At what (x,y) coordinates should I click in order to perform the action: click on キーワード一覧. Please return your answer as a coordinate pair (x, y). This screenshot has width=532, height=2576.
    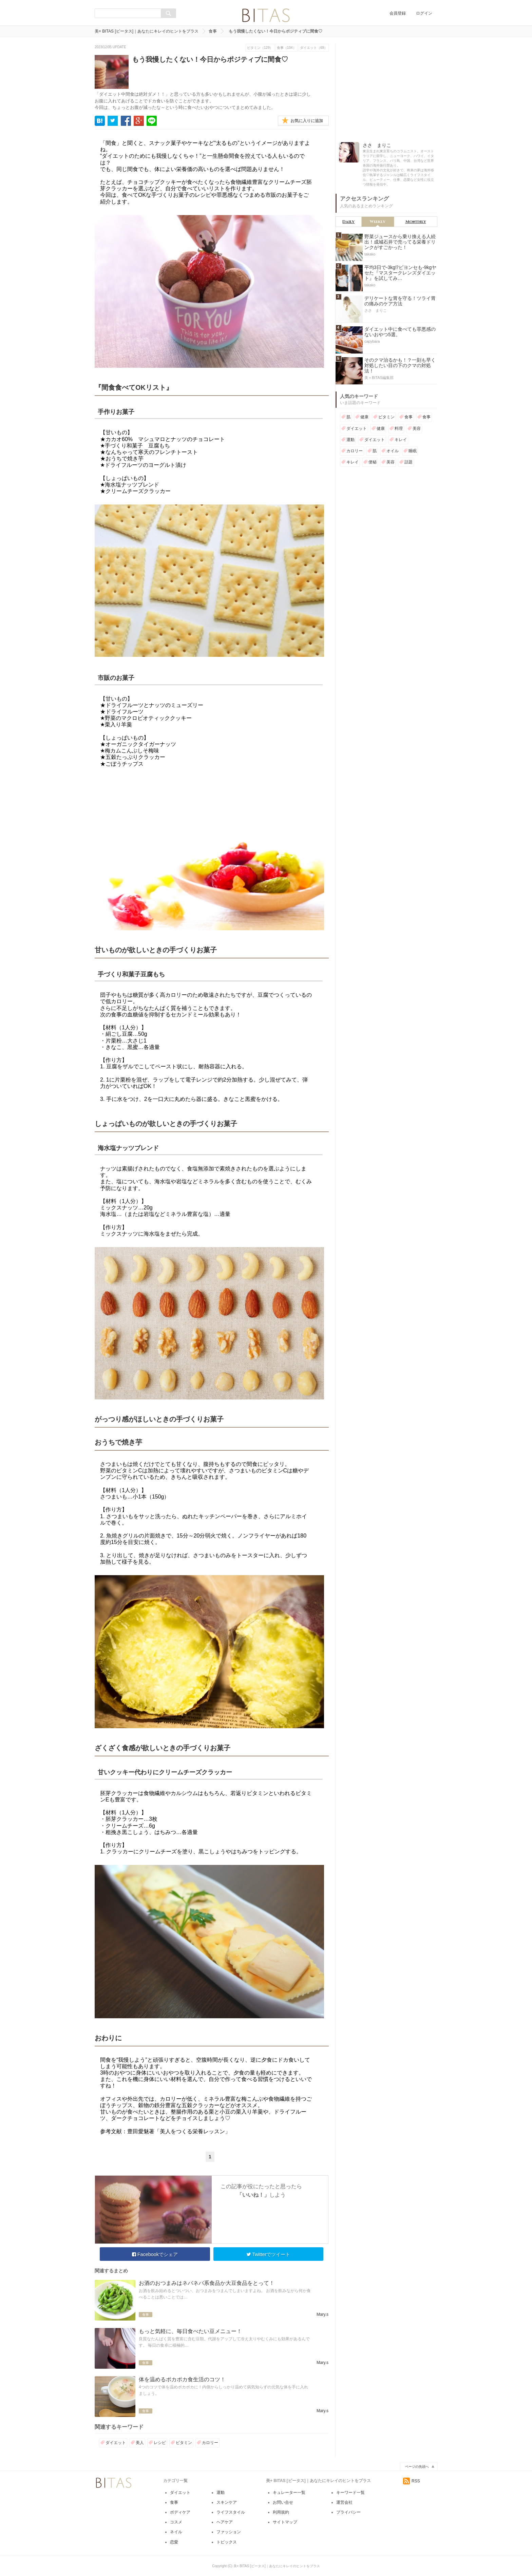
    Looking at the image, I should click on (350, 2492).